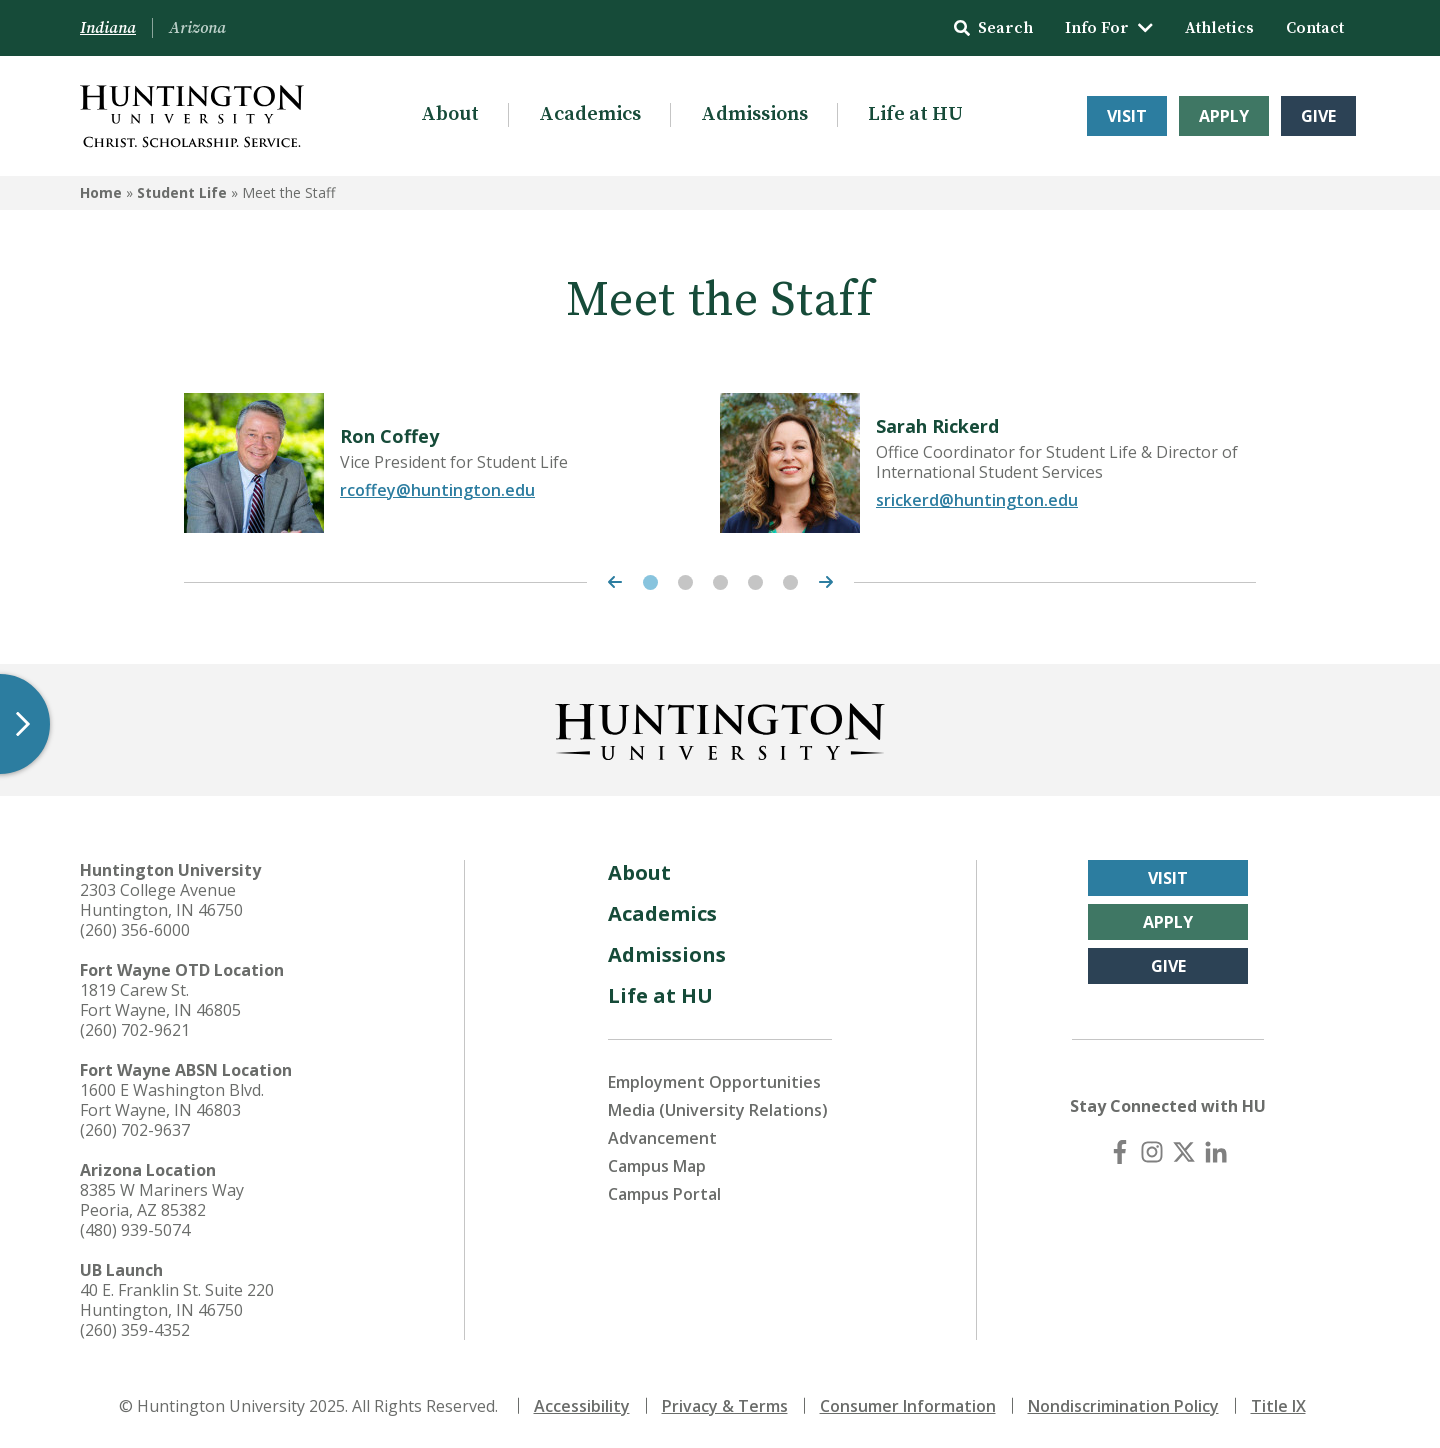 Image resolution: width=1440 pixels, height=1448 pixels. What do you see at coordinates (685, 582) in the screenshot?
I see `2 [tab]` at bounding box center [685, 582].